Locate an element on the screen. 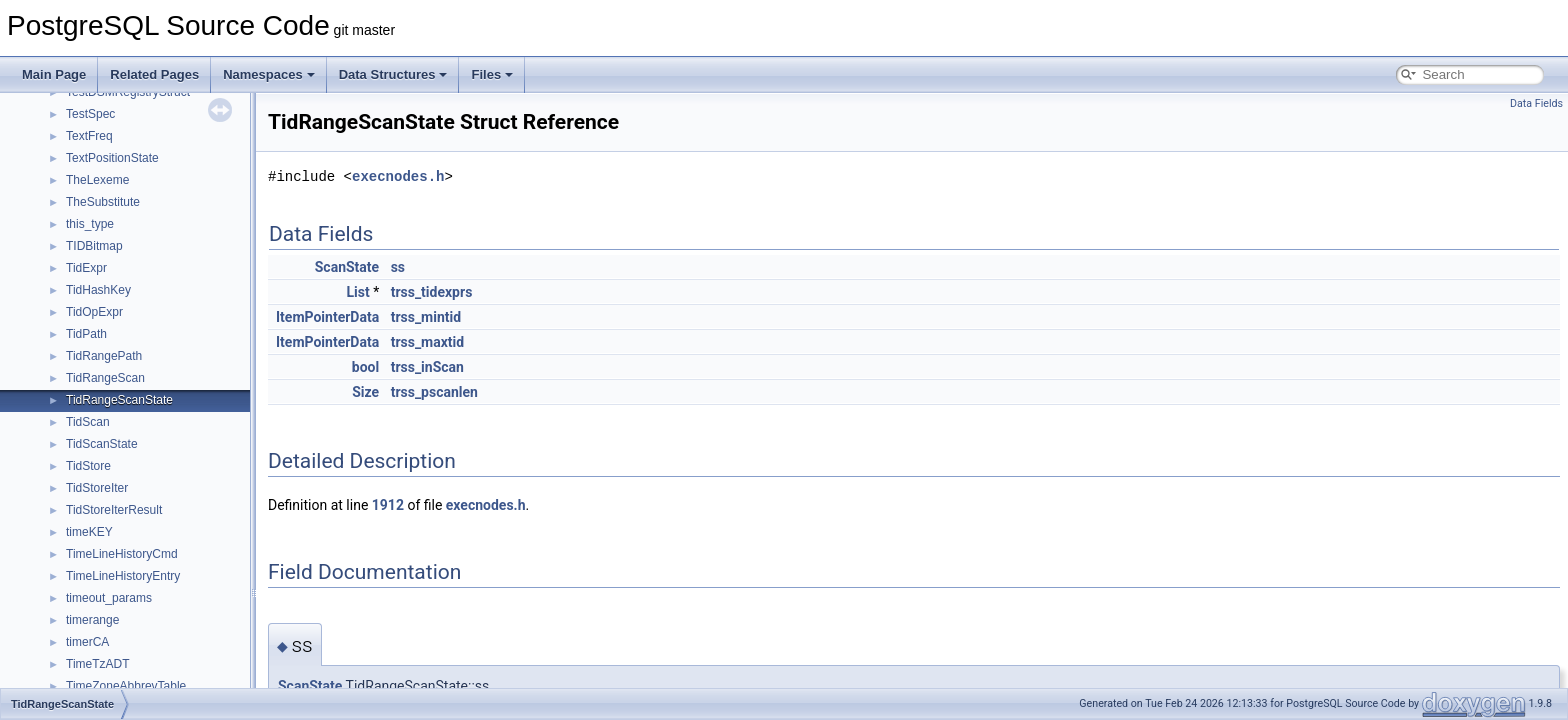 This screenshot has width=1568, height=720. TheSubstitute is located at coordinates (103, 202).